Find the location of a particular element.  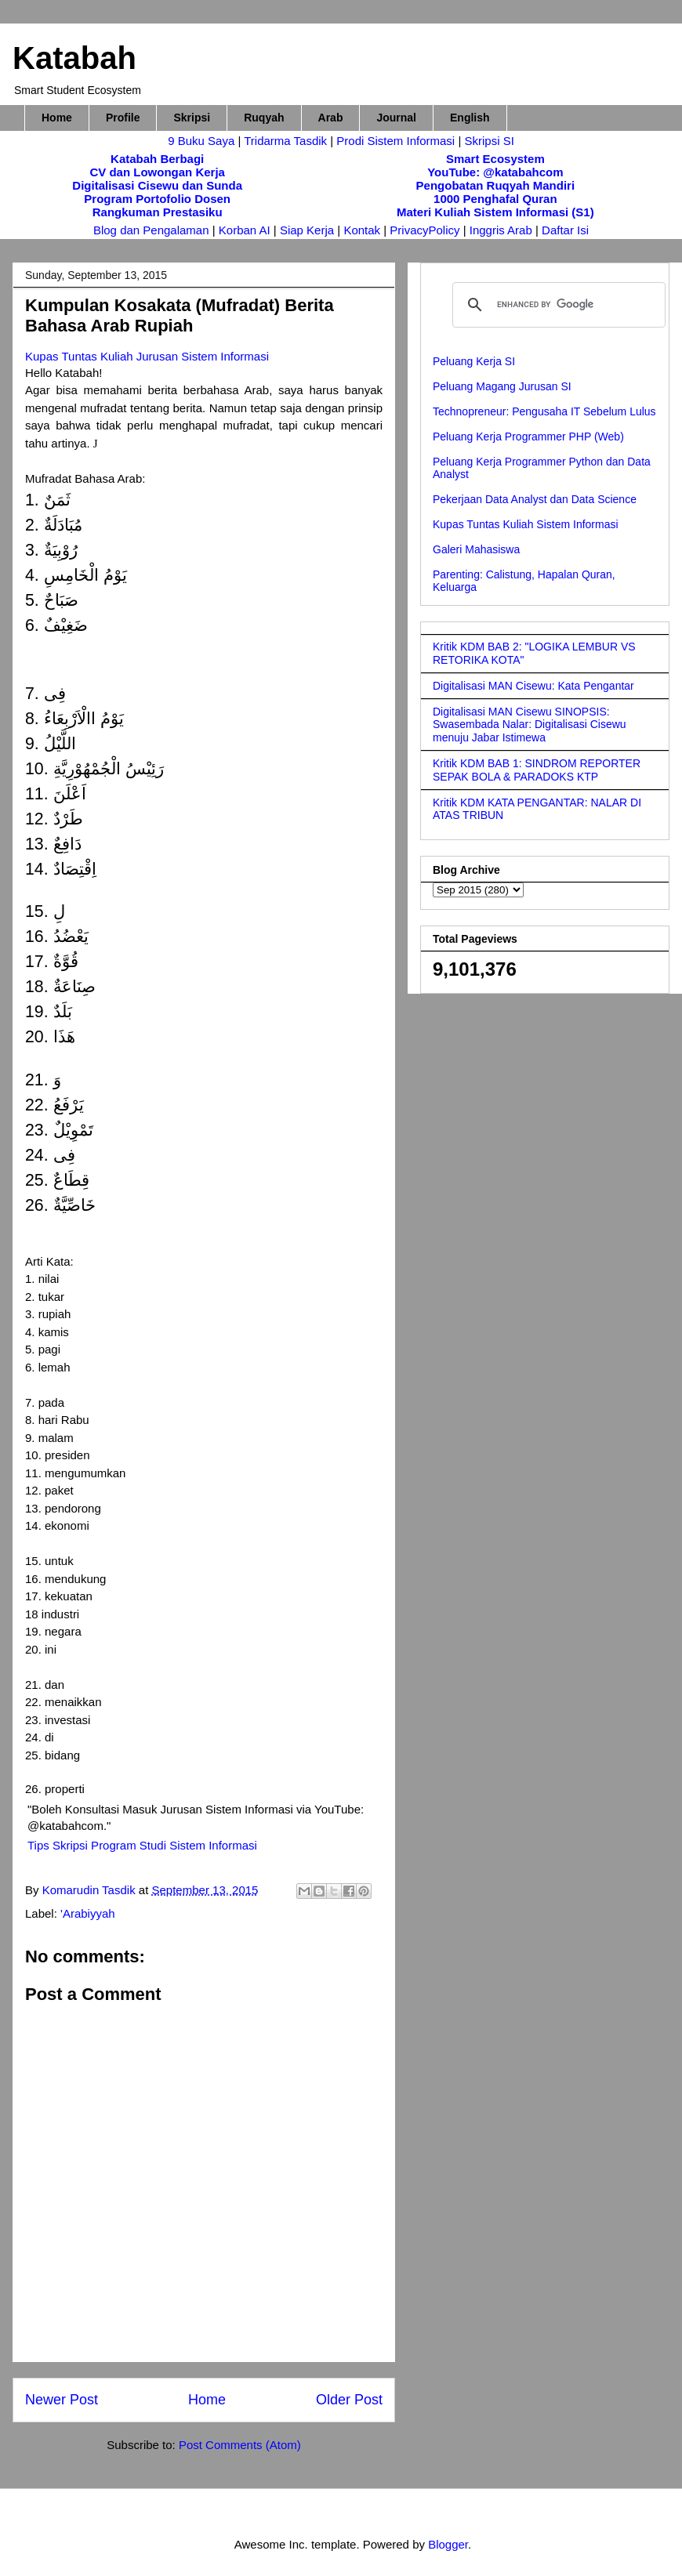

Peluang Kerja Programmer PHP (Web) is located at coordinates (528, 436).